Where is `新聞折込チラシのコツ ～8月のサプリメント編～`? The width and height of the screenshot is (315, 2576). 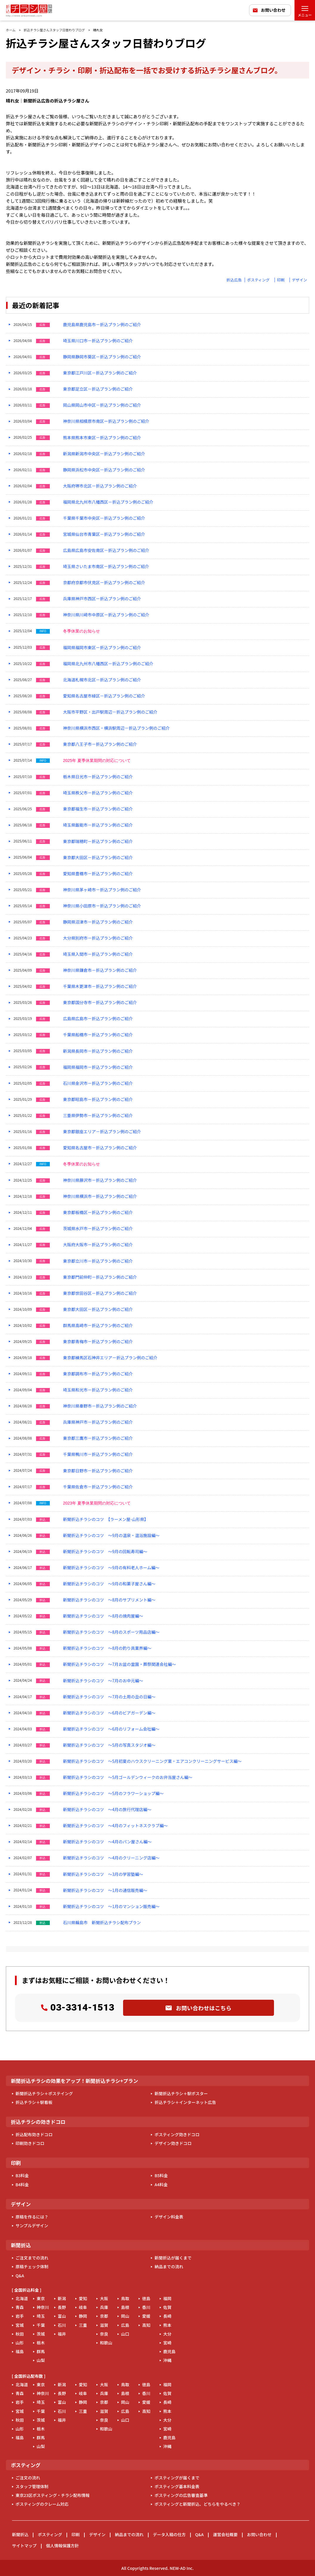
新聞折込チラシのコツ ～8月のサプリメント編～ is located at coordinates (109, 1600).